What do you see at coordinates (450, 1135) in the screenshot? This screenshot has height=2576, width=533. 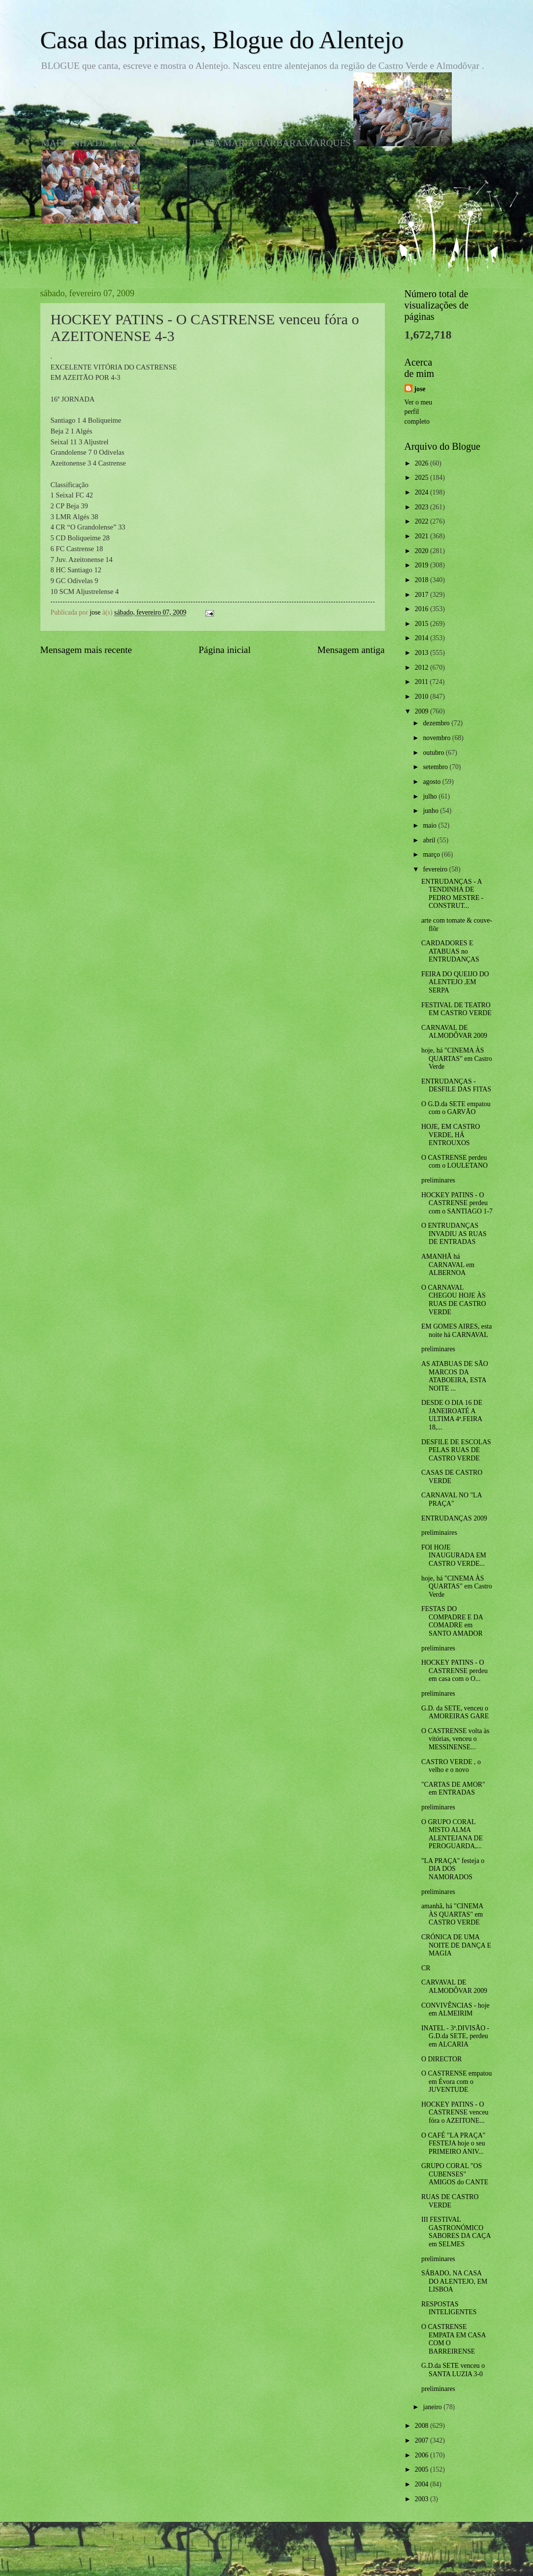 I see `HOJE, EM CASTRO VERDE, HÁ ENTROUXOS` at bounding box center [450, 1135].